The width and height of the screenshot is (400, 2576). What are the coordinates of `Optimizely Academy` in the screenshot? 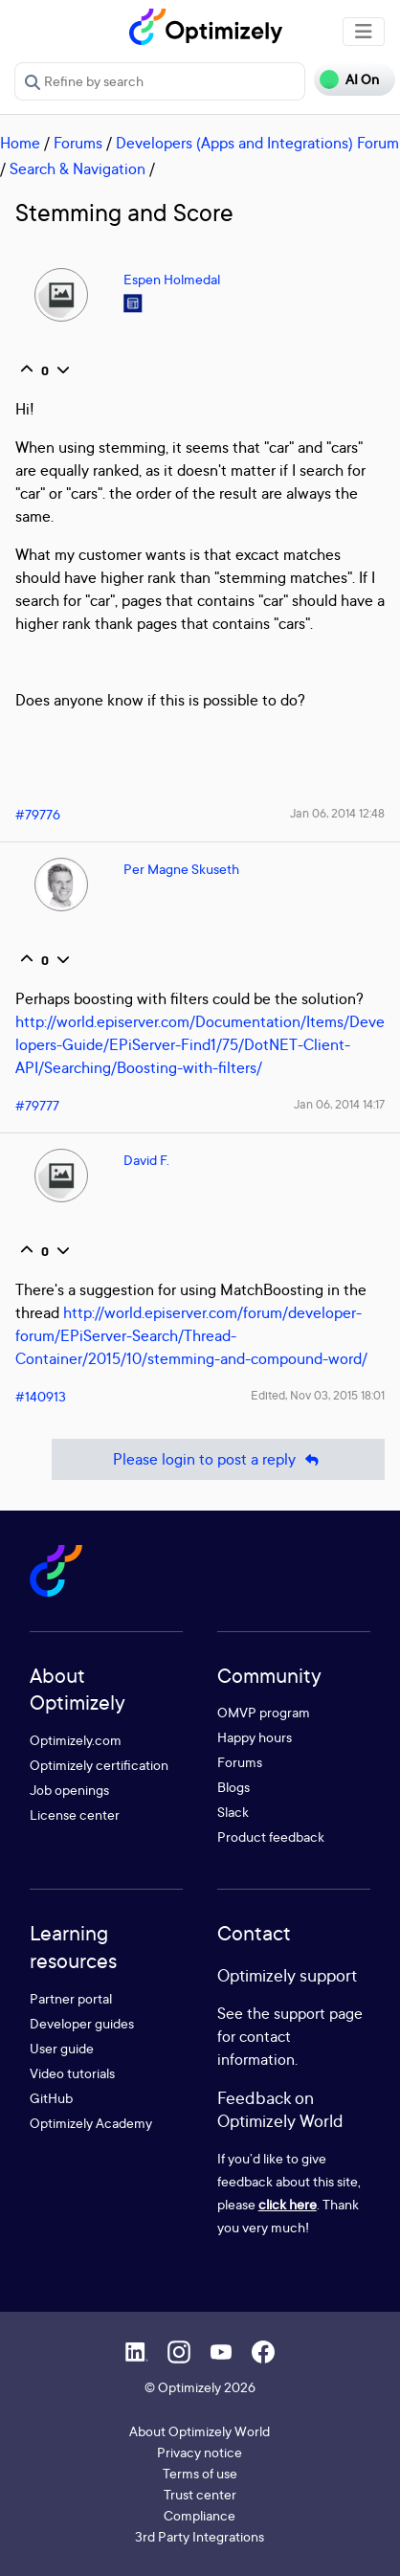 It's located at (91, 2123).